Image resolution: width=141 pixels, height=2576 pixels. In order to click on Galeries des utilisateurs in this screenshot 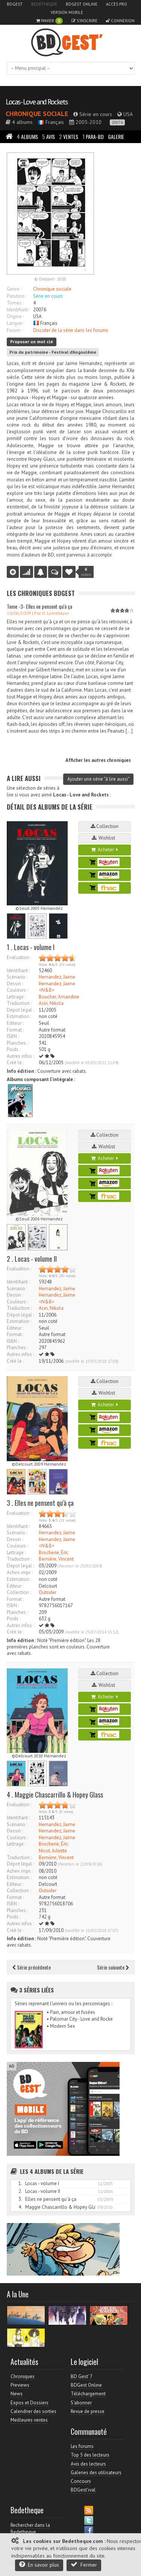, I will do `click(96, 2472)`.